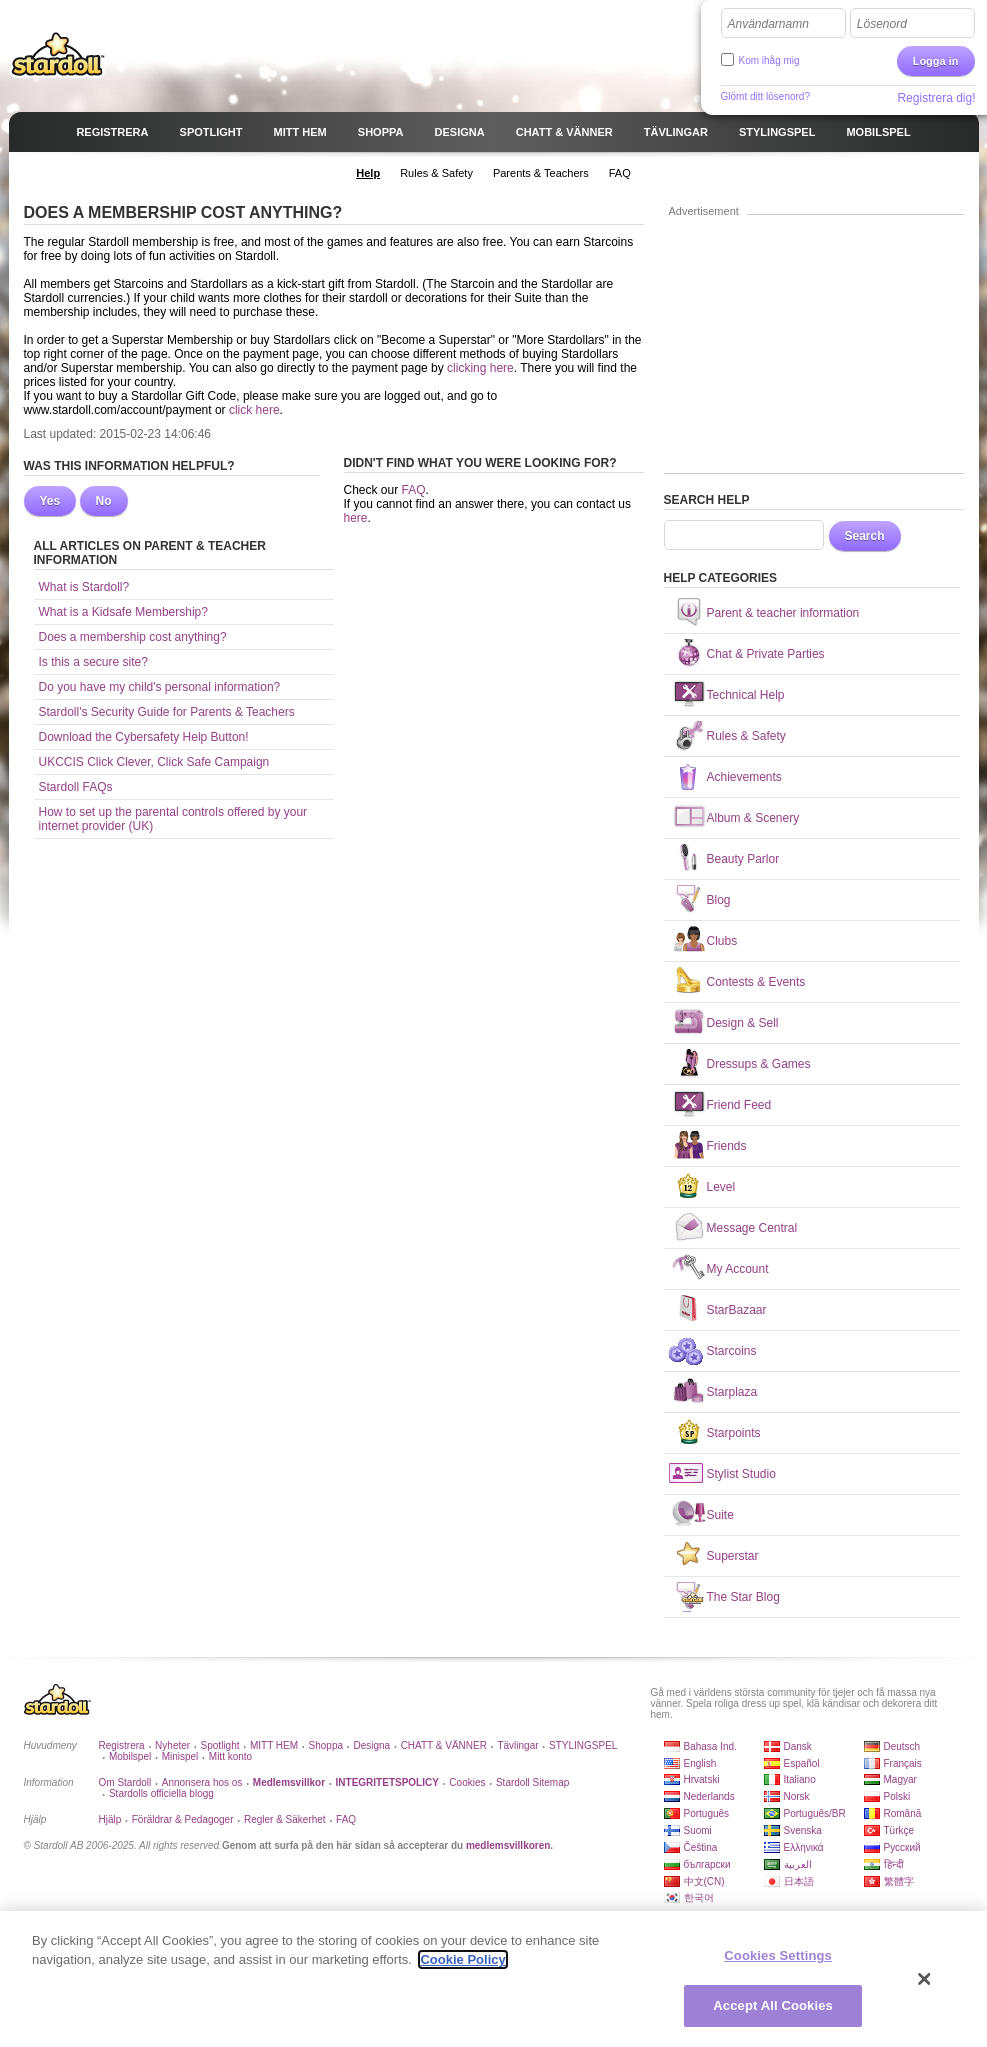 The image size is (987, 2047). I want to click on Français, so click(903, 1763).